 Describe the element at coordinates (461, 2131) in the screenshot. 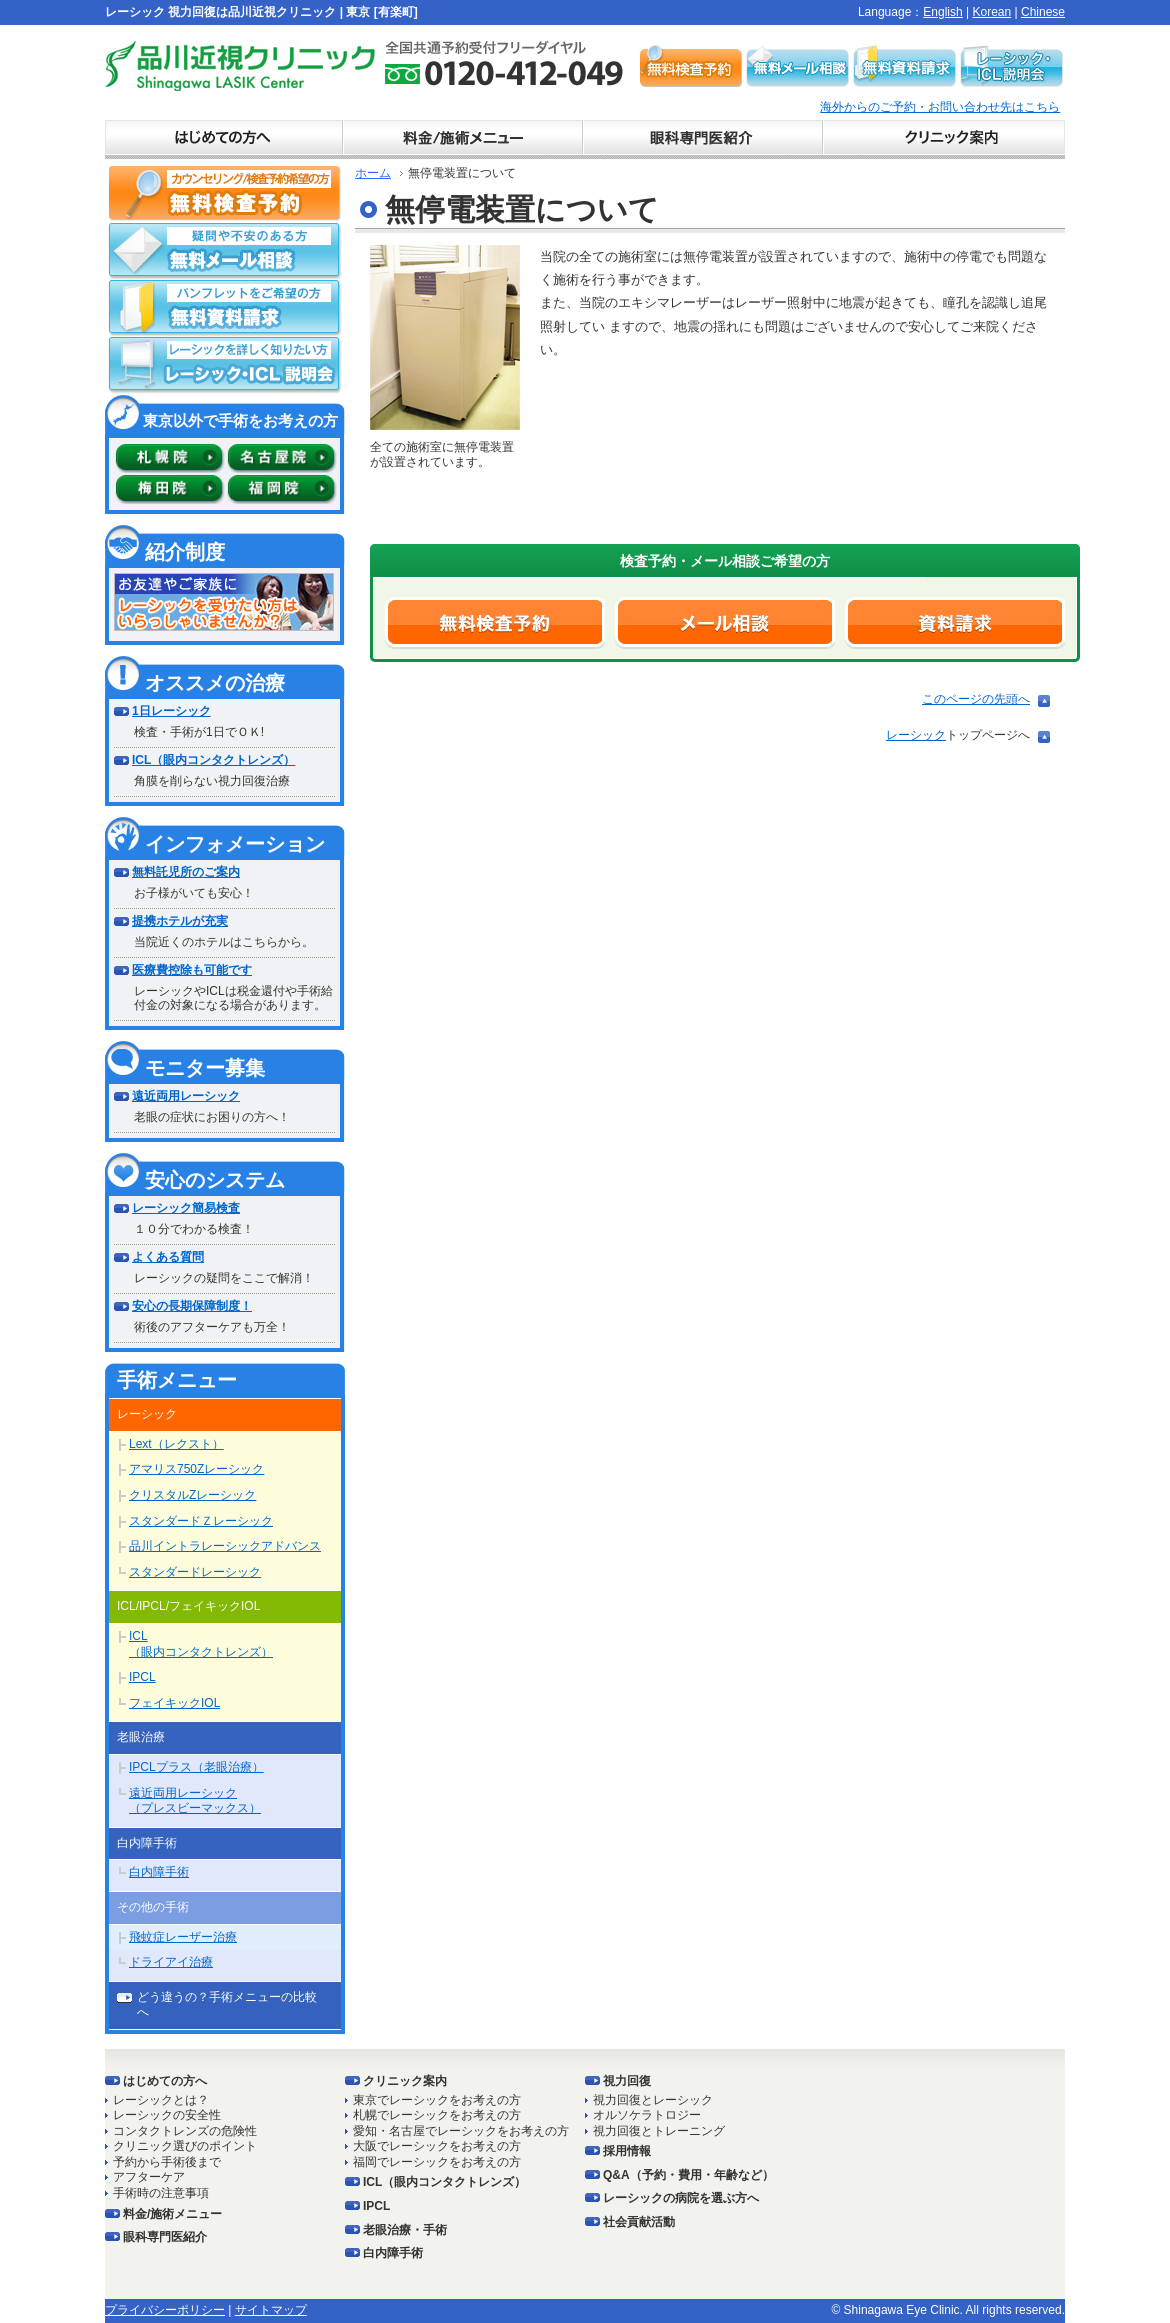

I see `愛知・名古屋でレーシックをお考えの方` at that location.